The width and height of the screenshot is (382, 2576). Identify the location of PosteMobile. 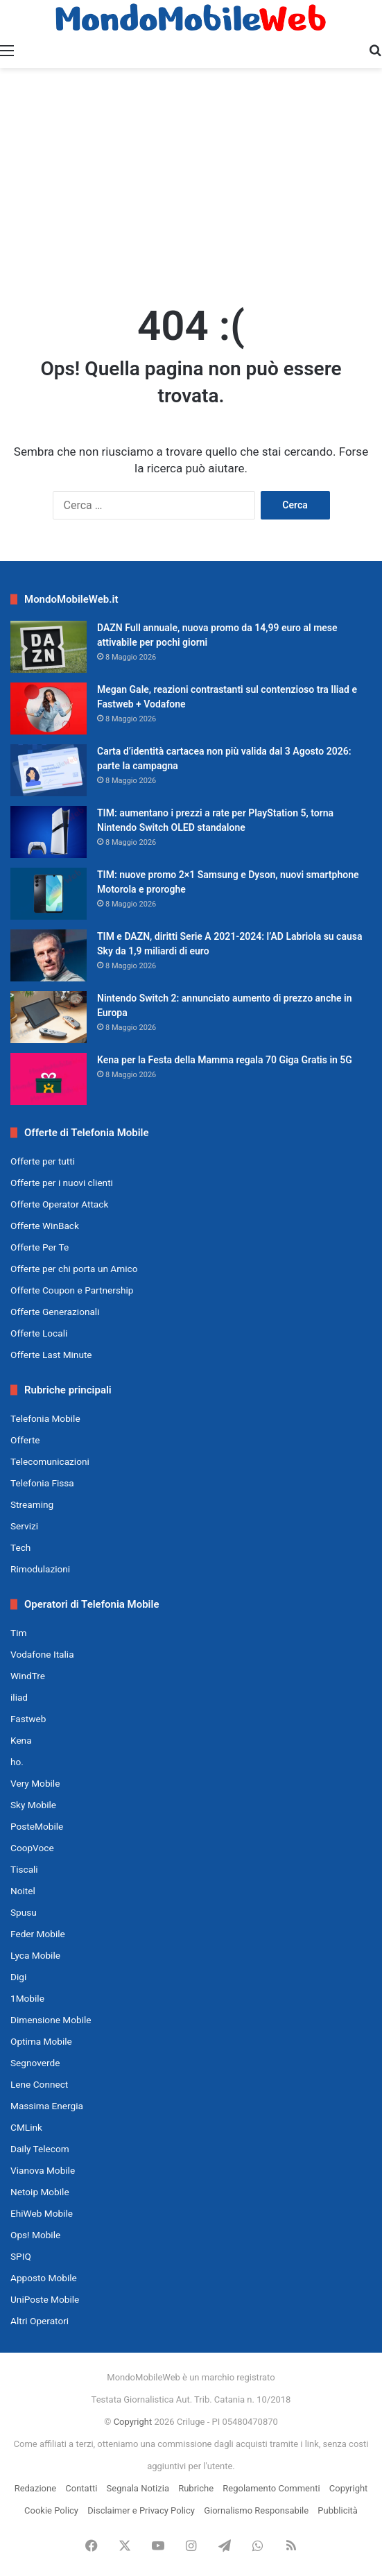
(36, 1826).